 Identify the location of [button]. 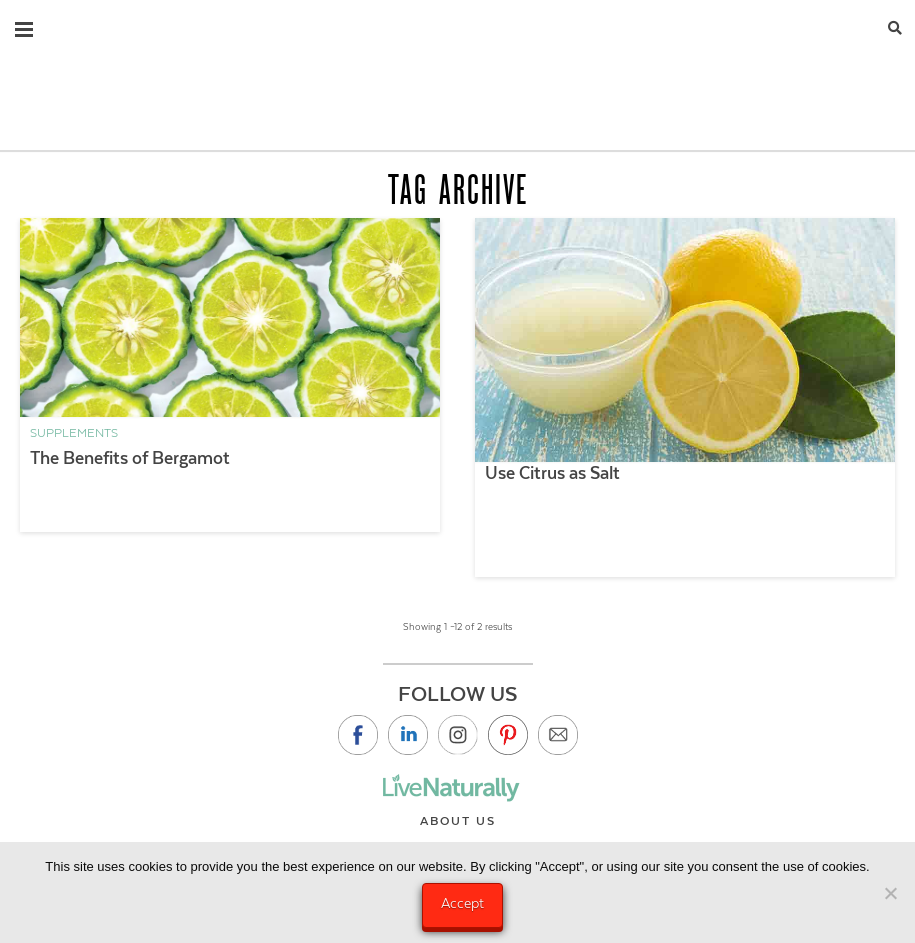
(24, 25).